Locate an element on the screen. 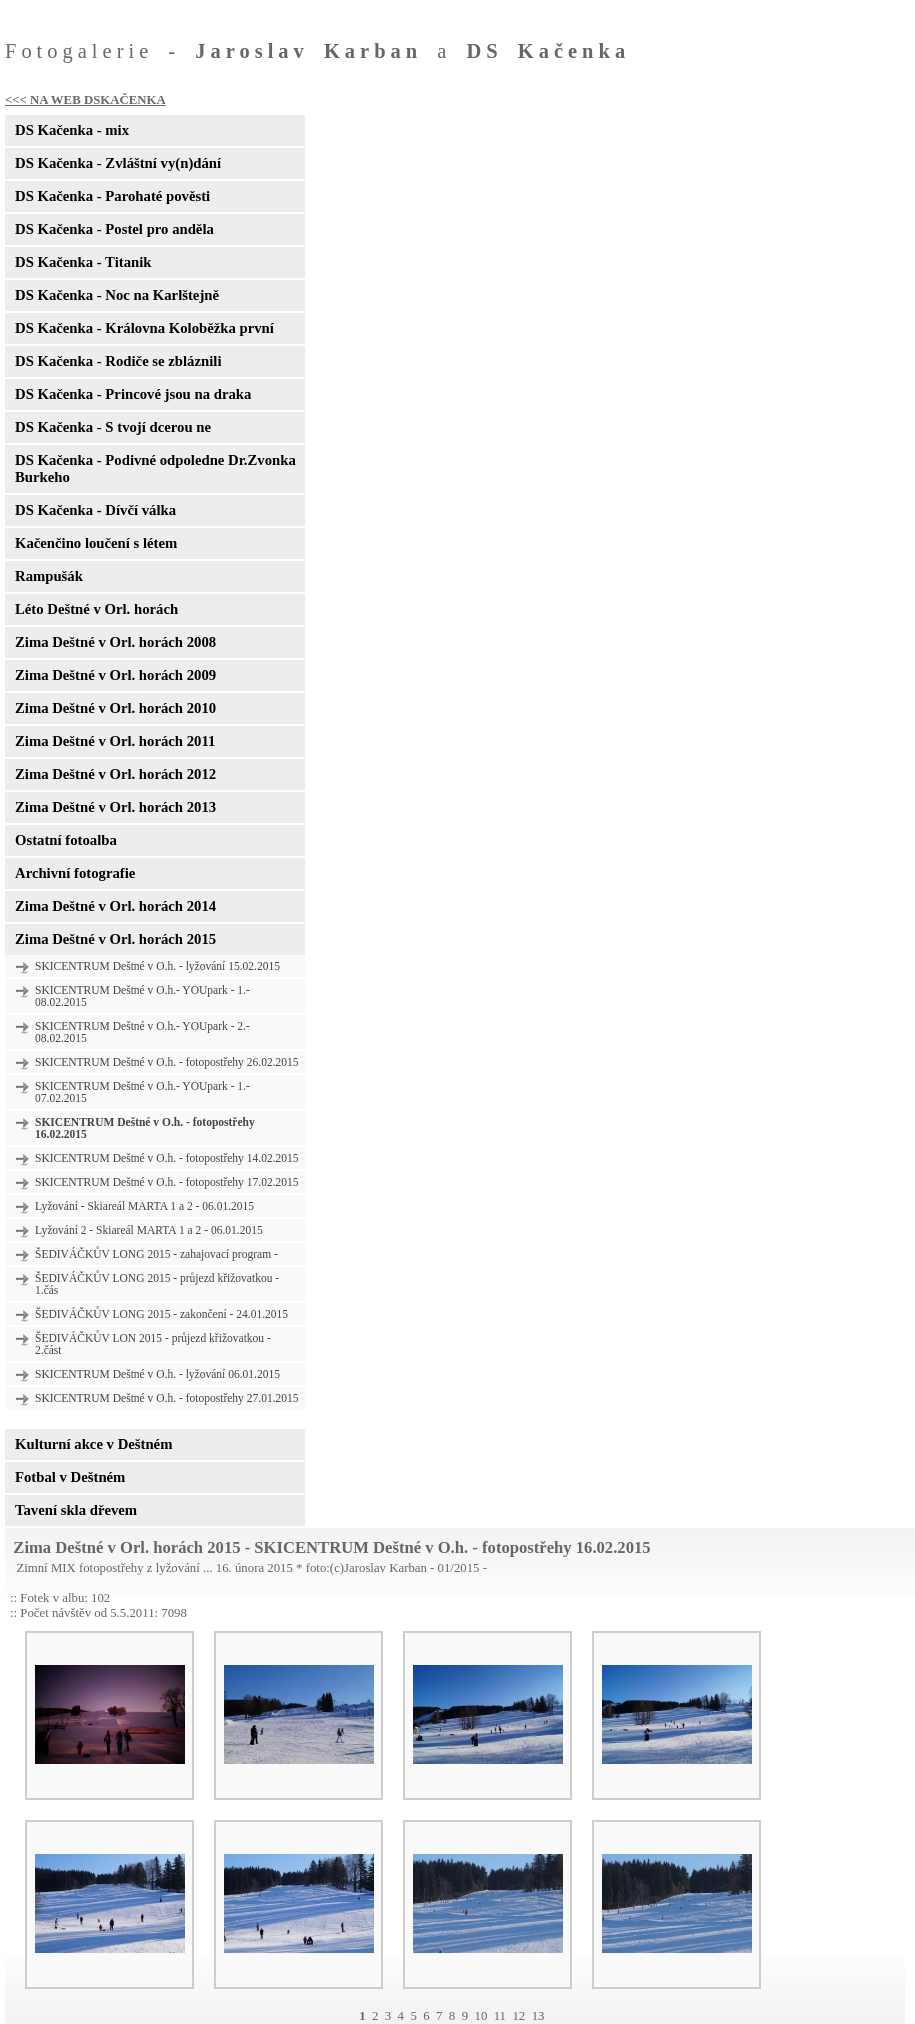  Zima Deštné v Orl. horách 2014 is located at coordinates (115, 906).